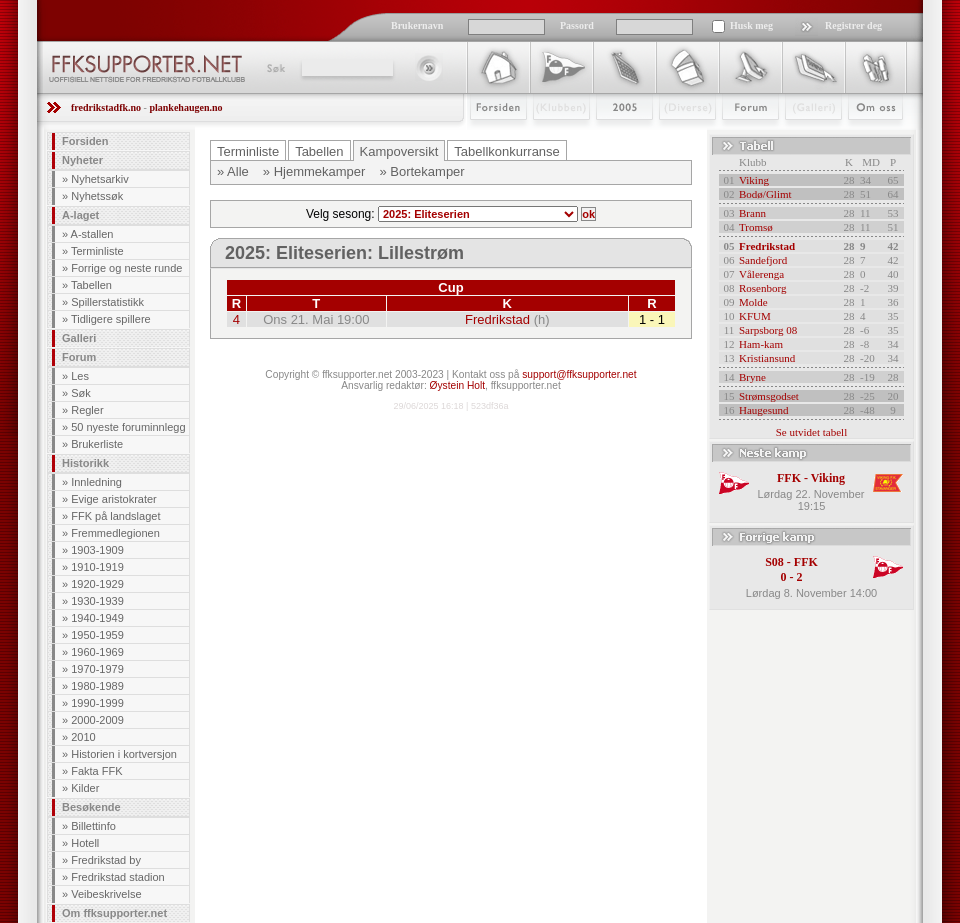 The image size is (960, 923). What do you see at coordinates (97, 652) in the screenshot?
I see `1960-1969` at bounding box center [97, 652].